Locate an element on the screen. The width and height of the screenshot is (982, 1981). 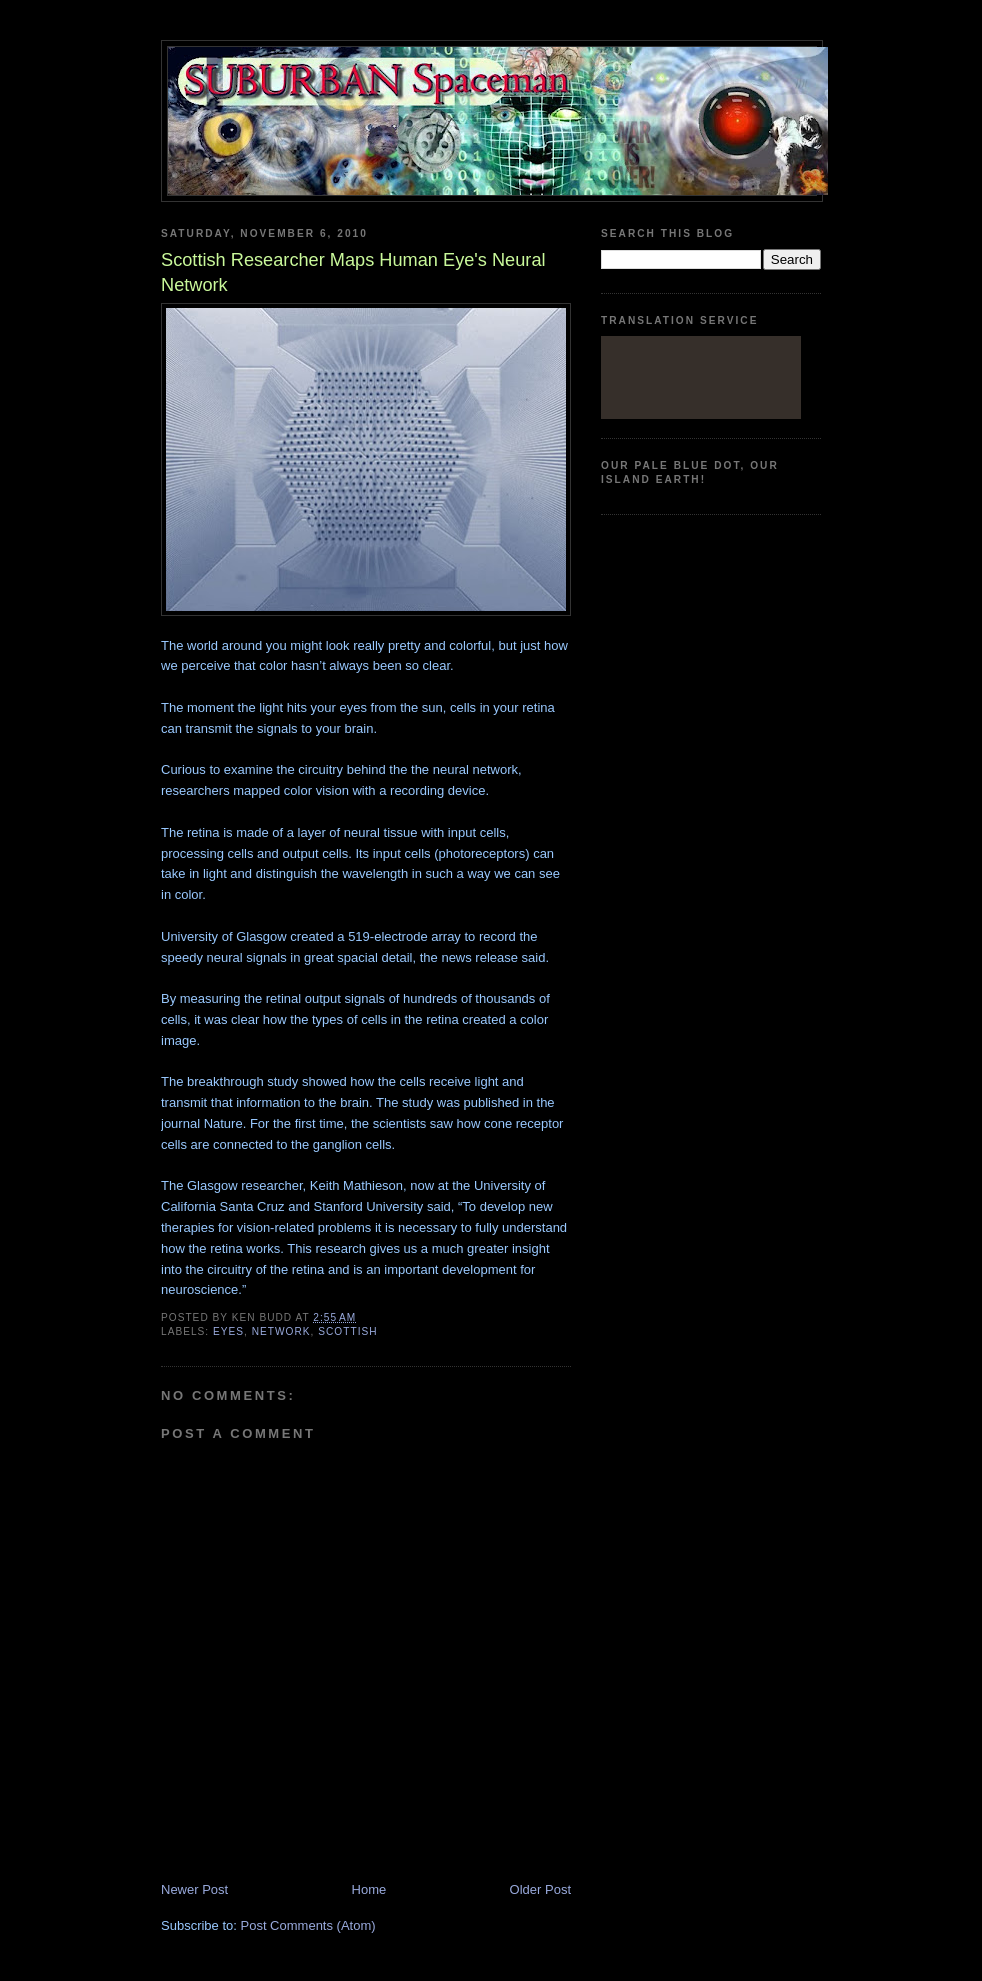
Scottish is located at coordinates (347, 1331).